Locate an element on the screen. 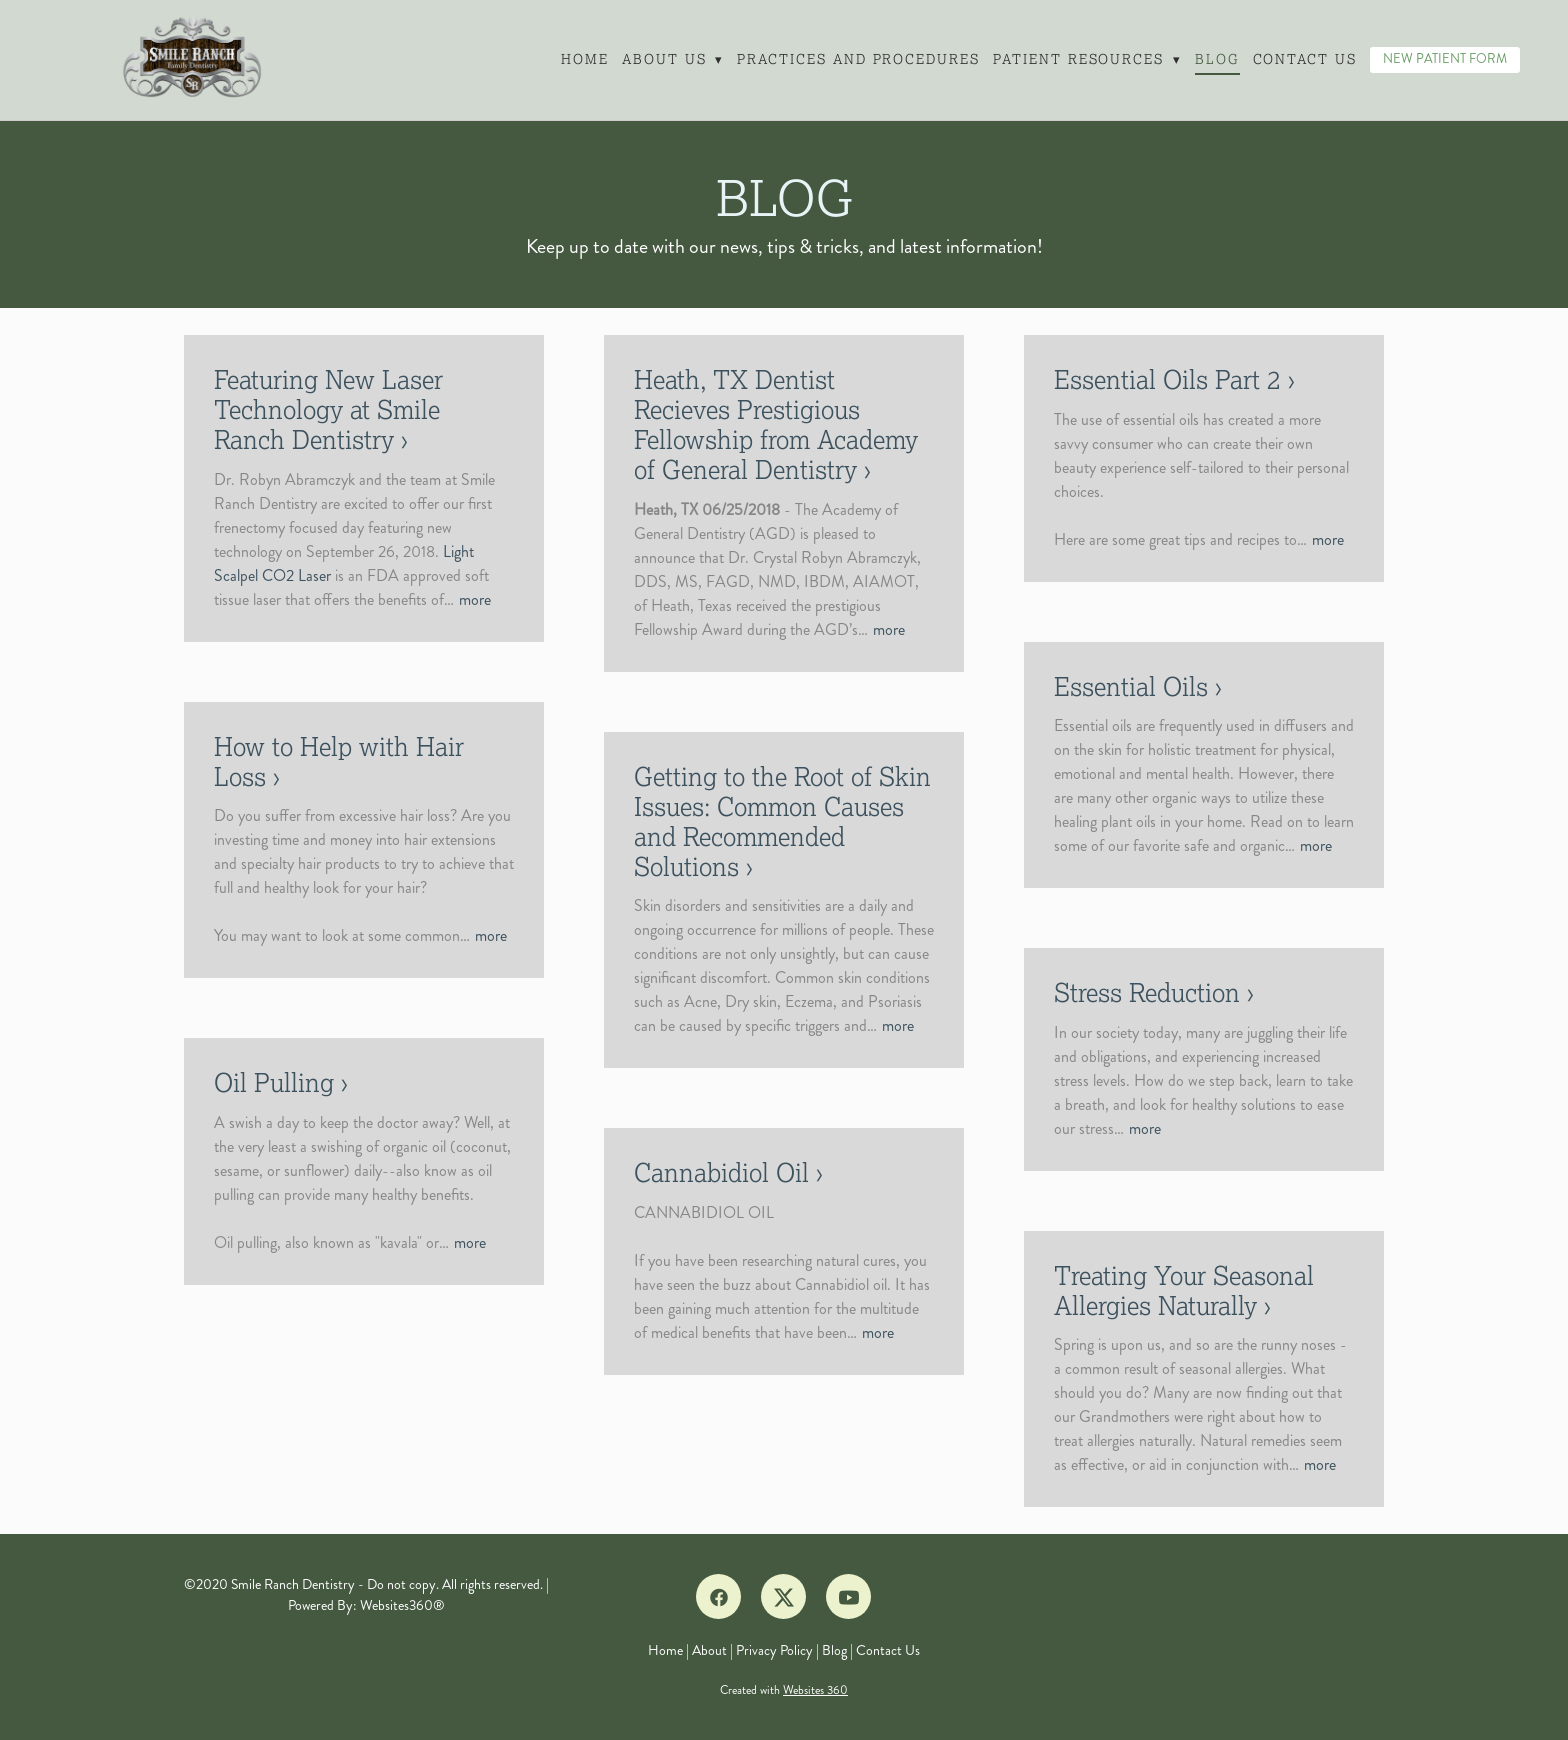 The width and height of the screenshot is (1568, 1740). [x] is located at coordinates (783, 1596).